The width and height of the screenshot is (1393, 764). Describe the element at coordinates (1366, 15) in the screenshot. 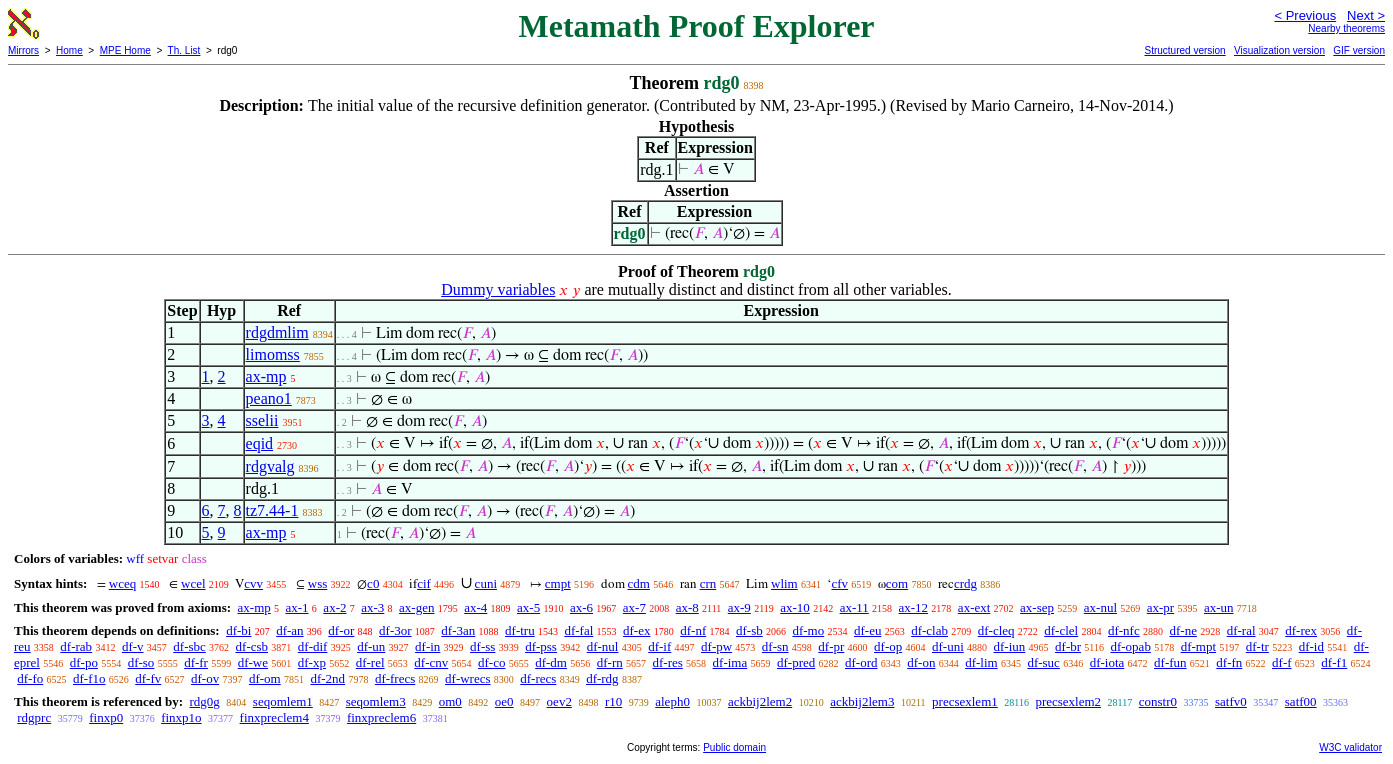

I see `Next >` at that location.